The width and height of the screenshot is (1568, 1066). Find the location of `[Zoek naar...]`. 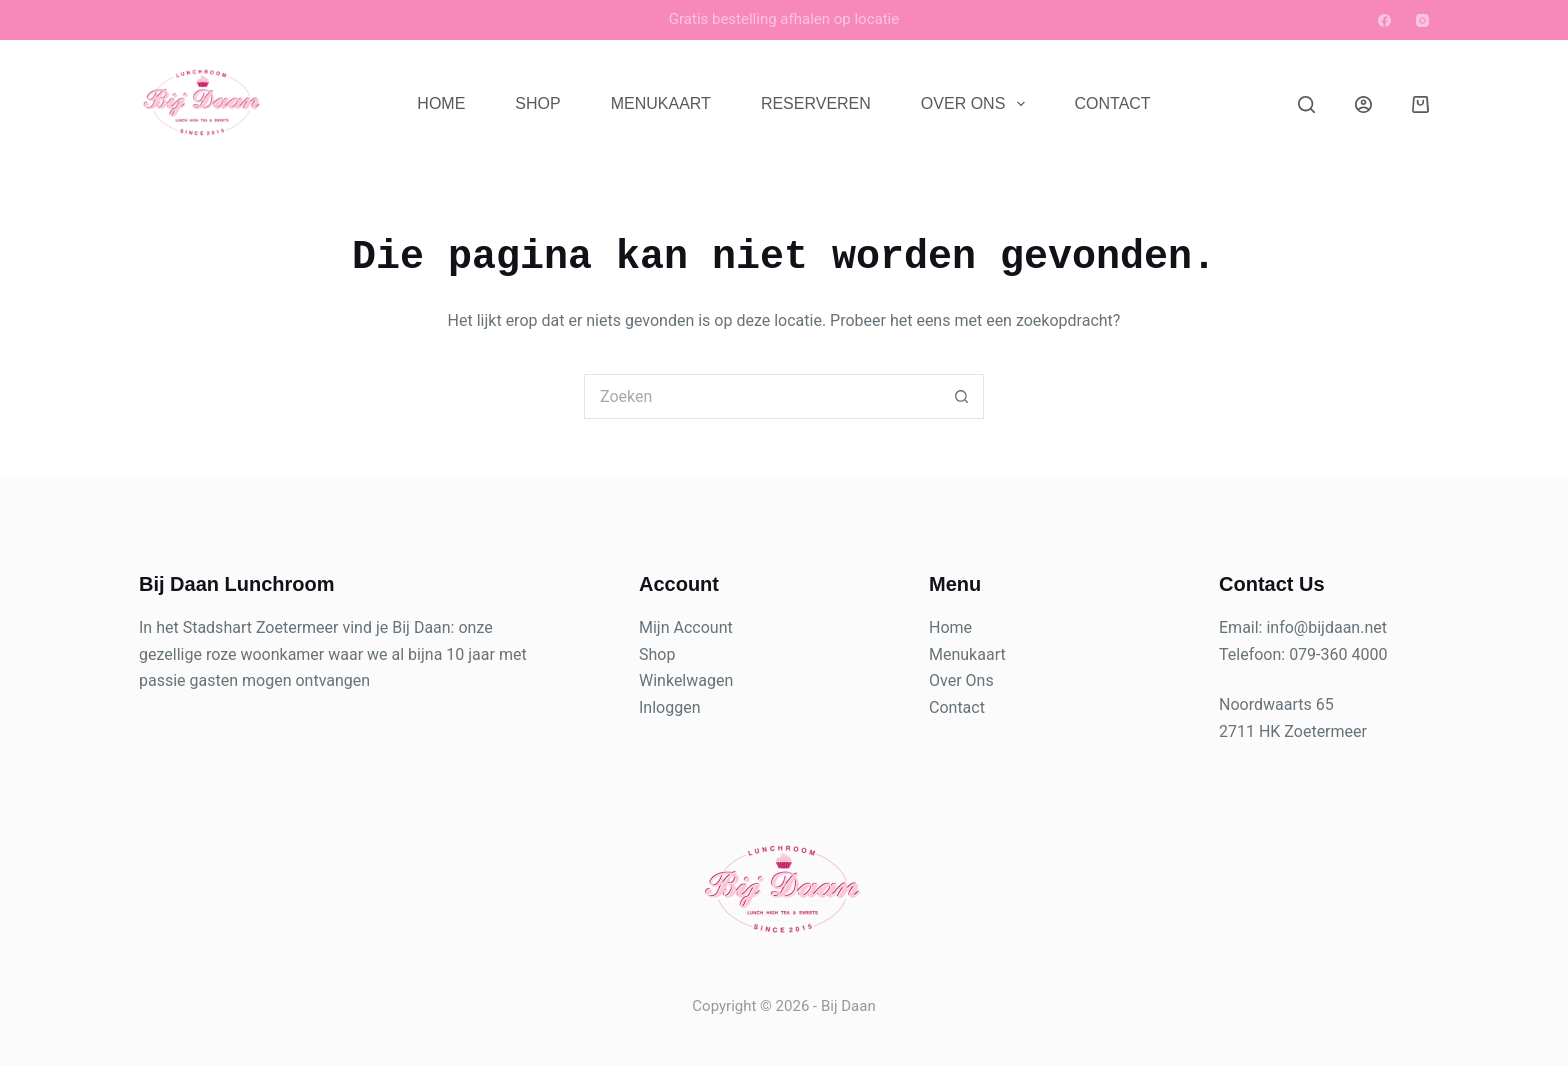

[Zoek naar...] is located at coordinates (761, 396).